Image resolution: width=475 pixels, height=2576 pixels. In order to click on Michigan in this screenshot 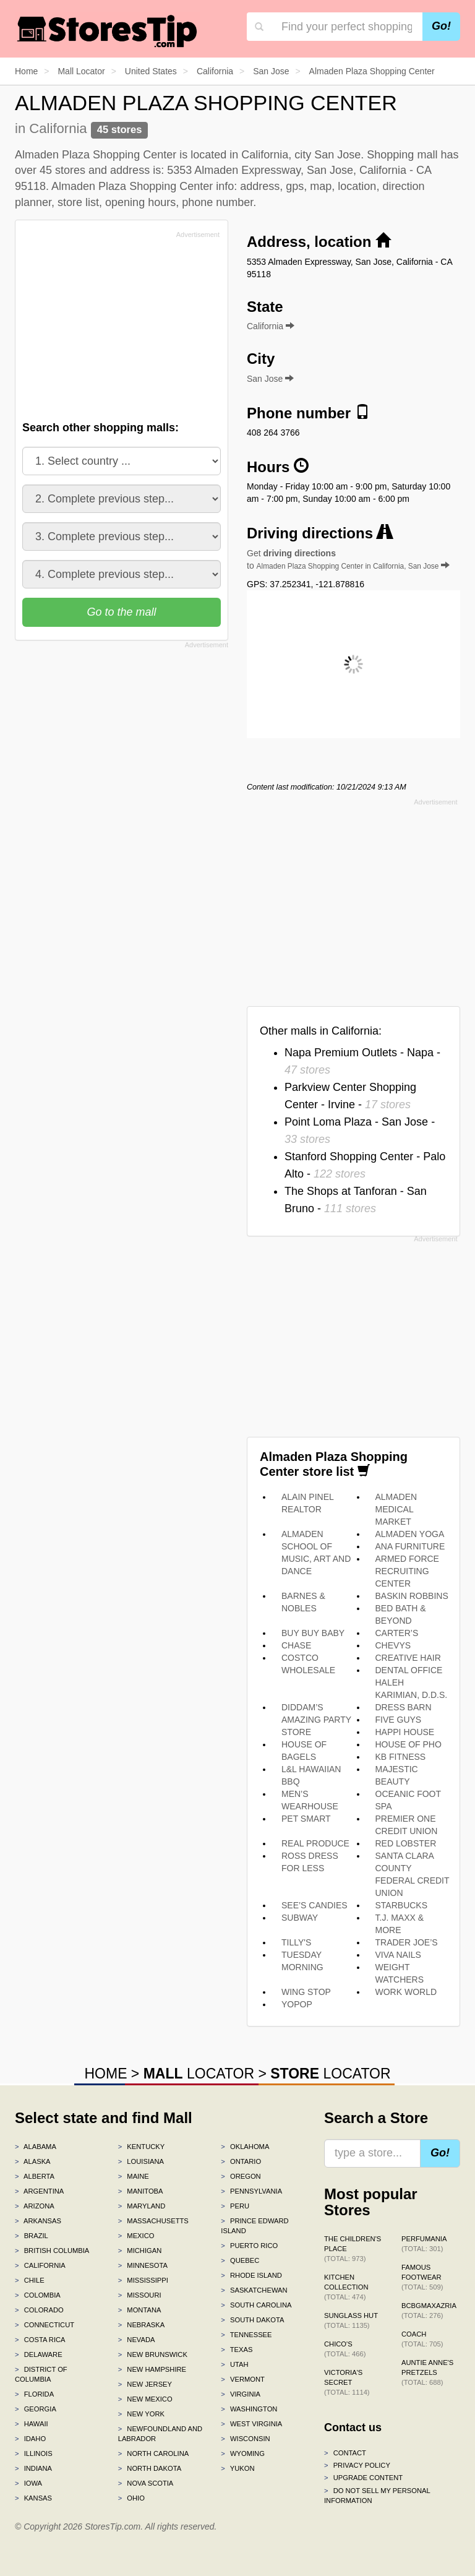, I will do `click(140, 2250)`.